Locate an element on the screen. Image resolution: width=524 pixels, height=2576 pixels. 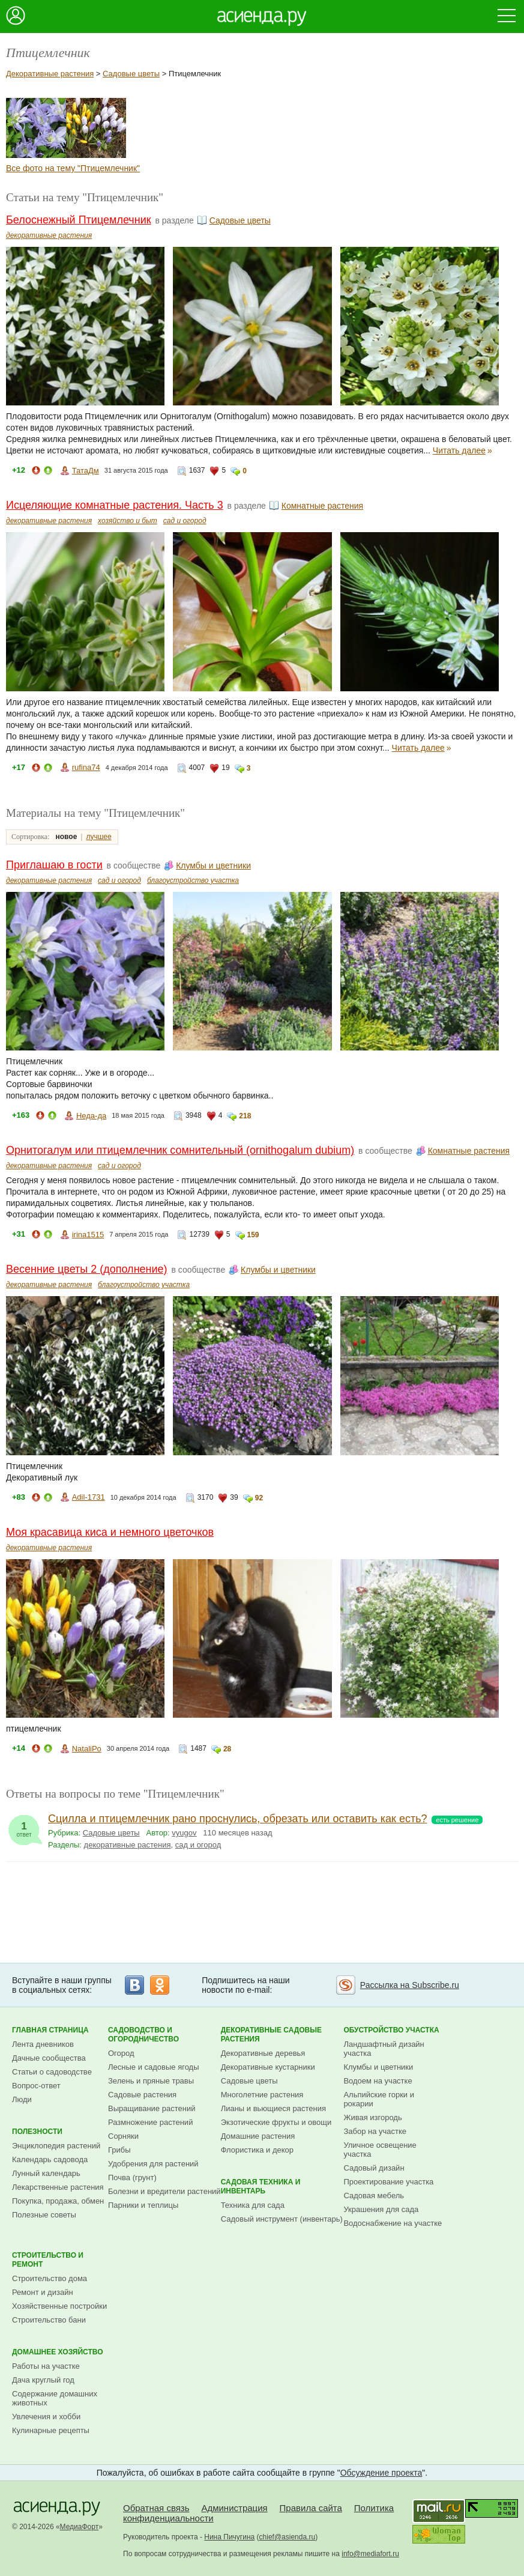
Весенние цветы 2 (дополнение) is located at coordinates (86, 1269).